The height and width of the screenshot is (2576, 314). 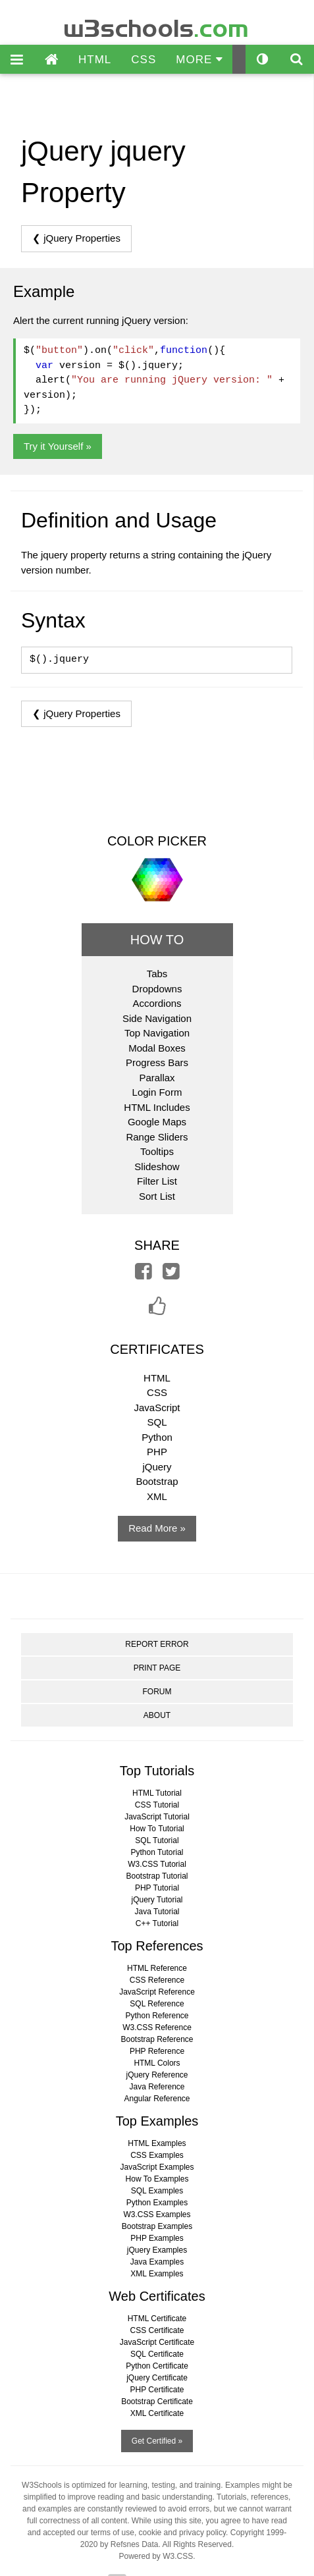 What do you see at coordinates (157, 2377) in the screenshot?
I see `jQuery Certificate` at bounding box center [157, 2377].